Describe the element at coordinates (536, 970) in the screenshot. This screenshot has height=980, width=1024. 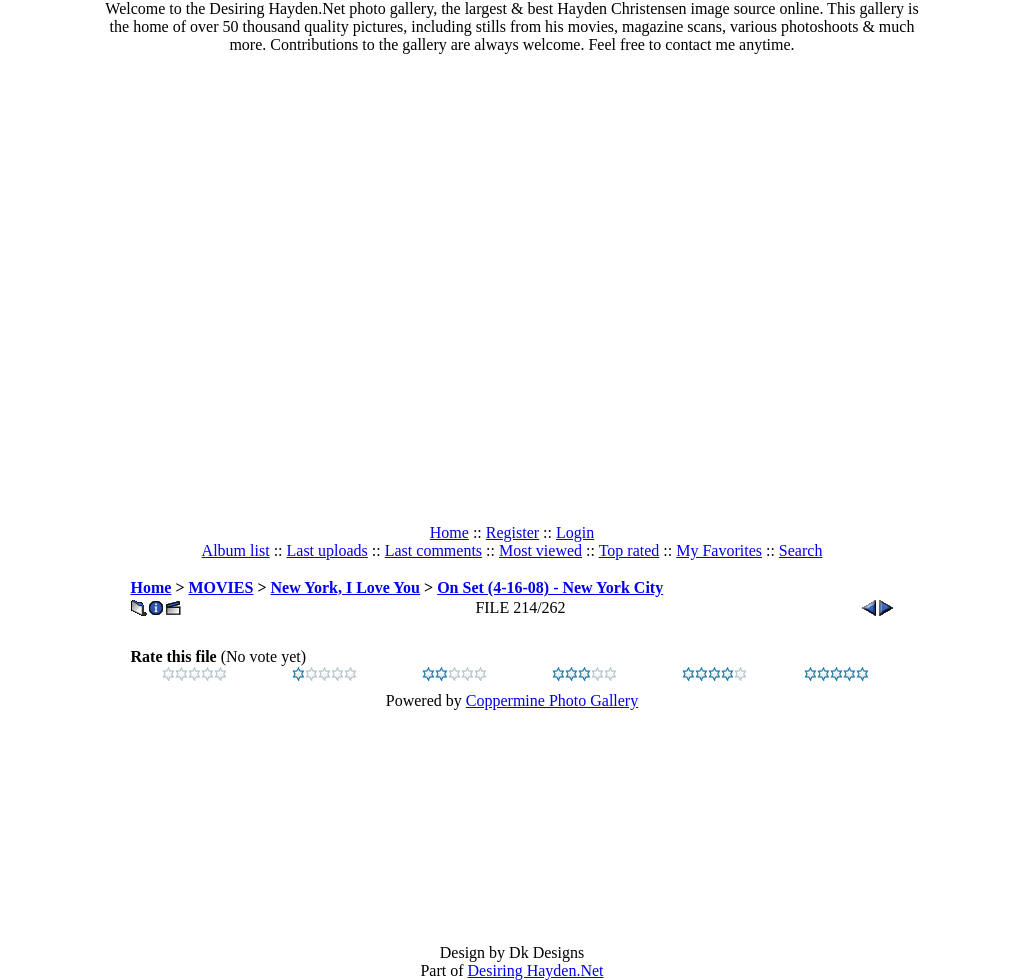
I see `Desiring Hayden.Net` at that location.